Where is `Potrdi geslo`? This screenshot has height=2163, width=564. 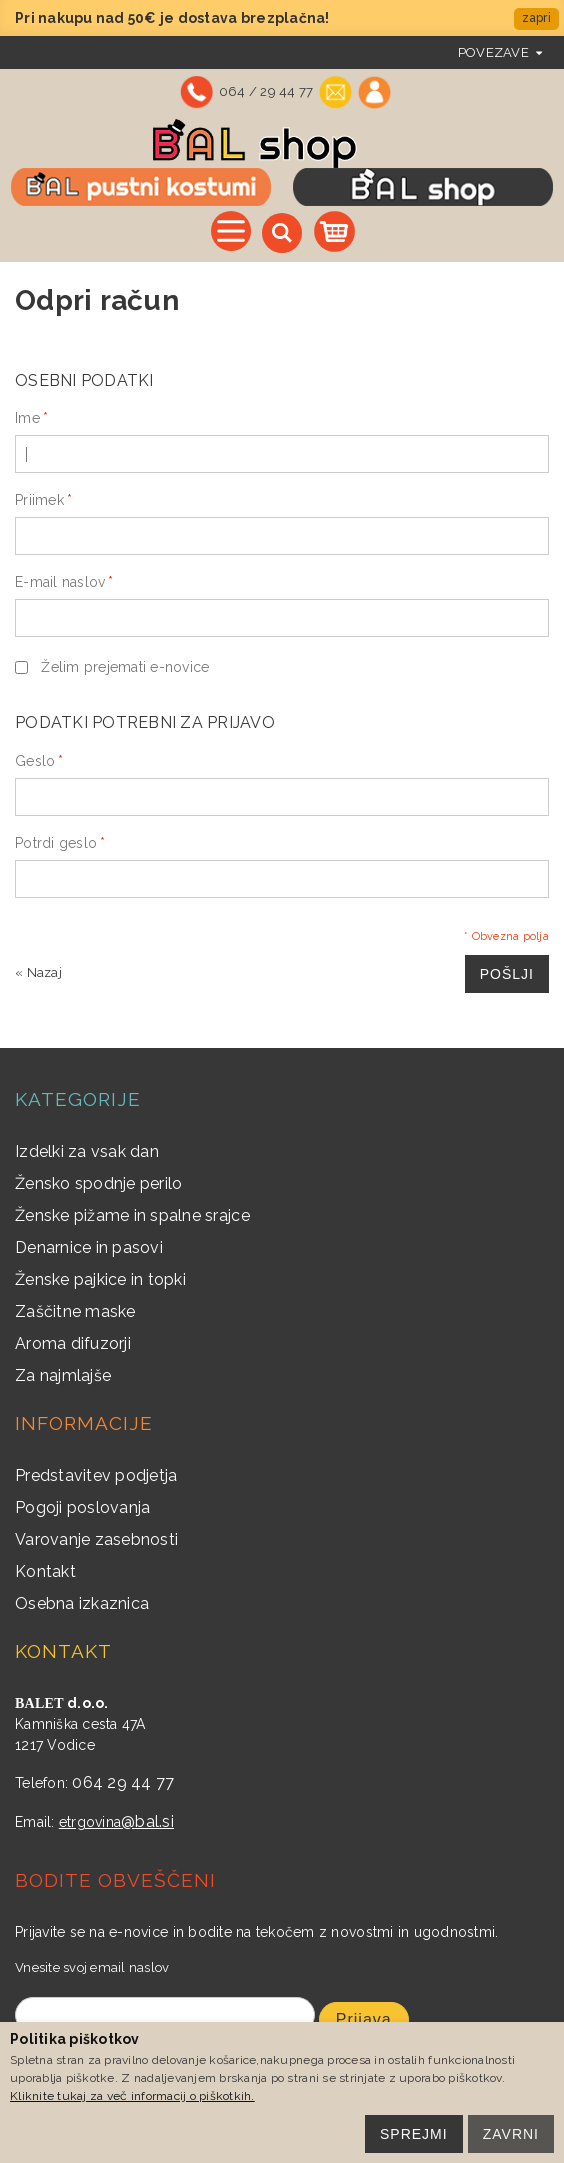 Potrdi geslo is located at coordinates (56, 843).